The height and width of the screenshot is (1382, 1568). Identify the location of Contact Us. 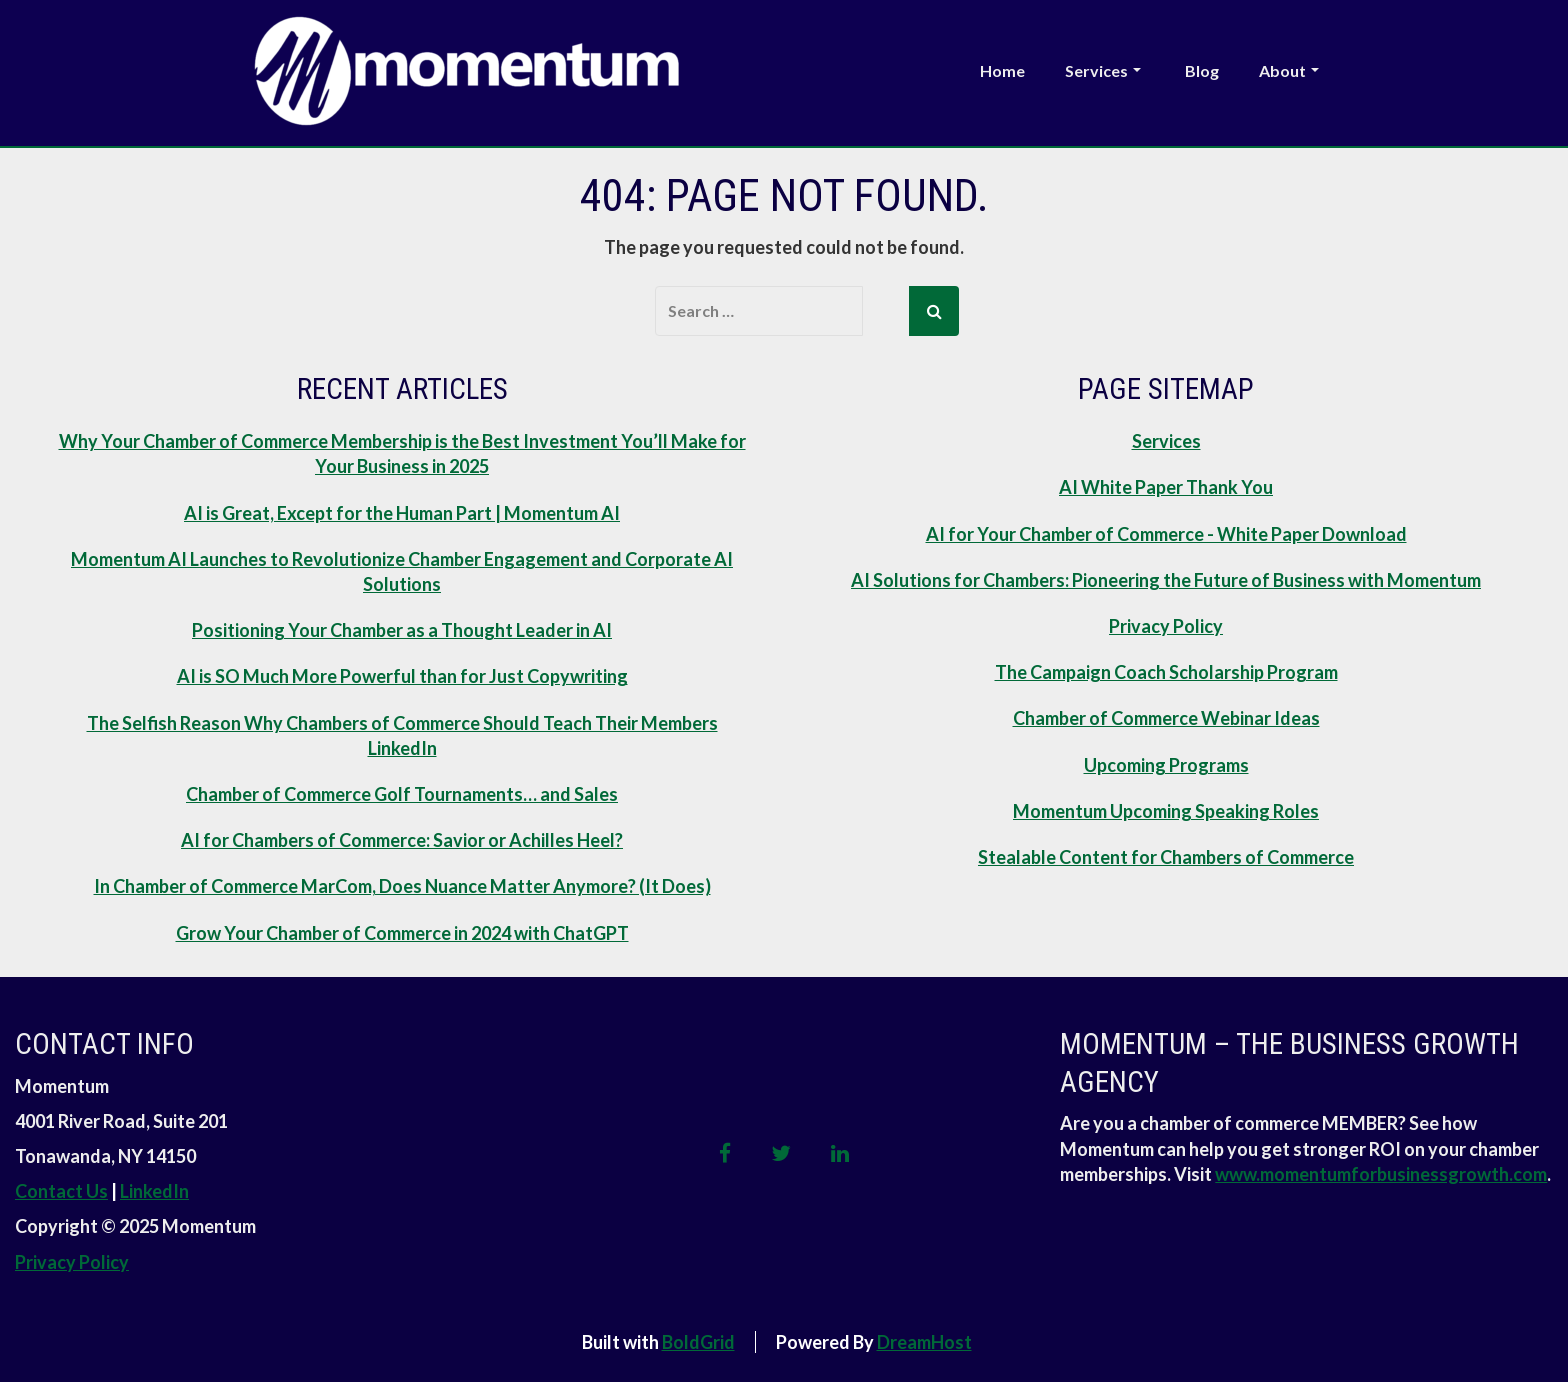
(61, 1191).